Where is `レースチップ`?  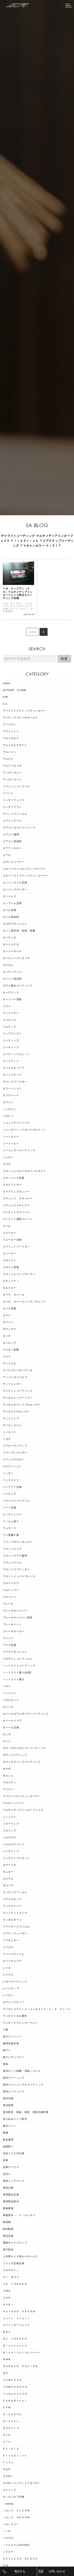
レースチップ is located at coordinates (11, 1988).